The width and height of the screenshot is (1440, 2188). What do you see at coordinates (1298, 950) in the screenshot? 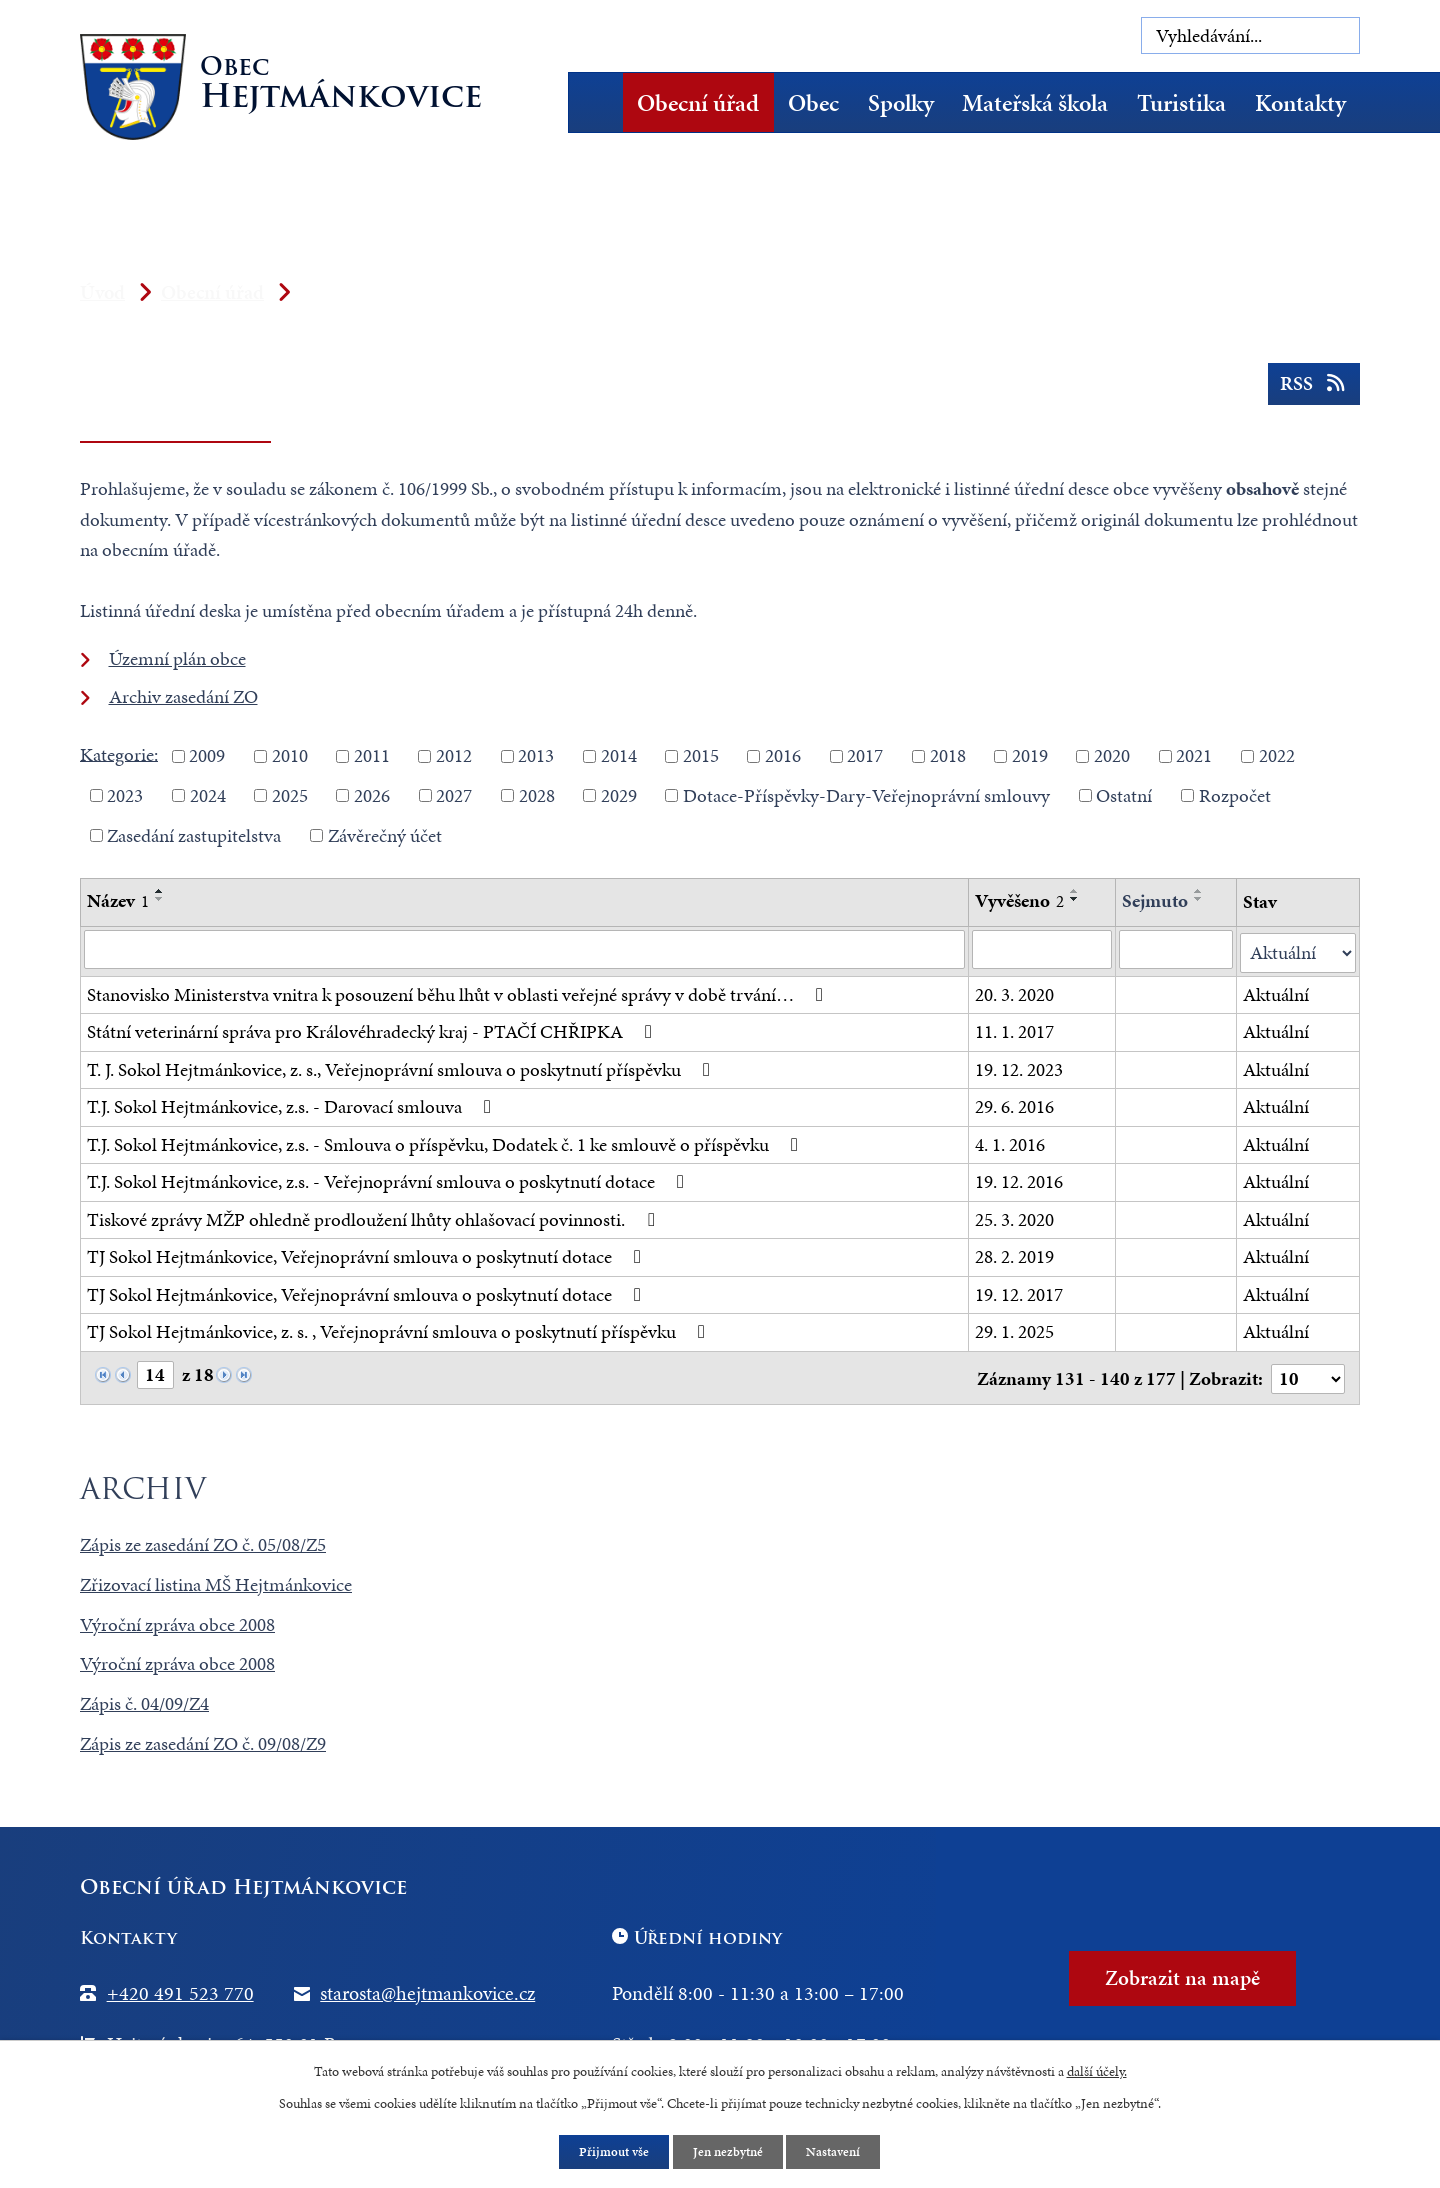
I see `[Filtrovat podle Stav]` at bounding box center [1298, 950].